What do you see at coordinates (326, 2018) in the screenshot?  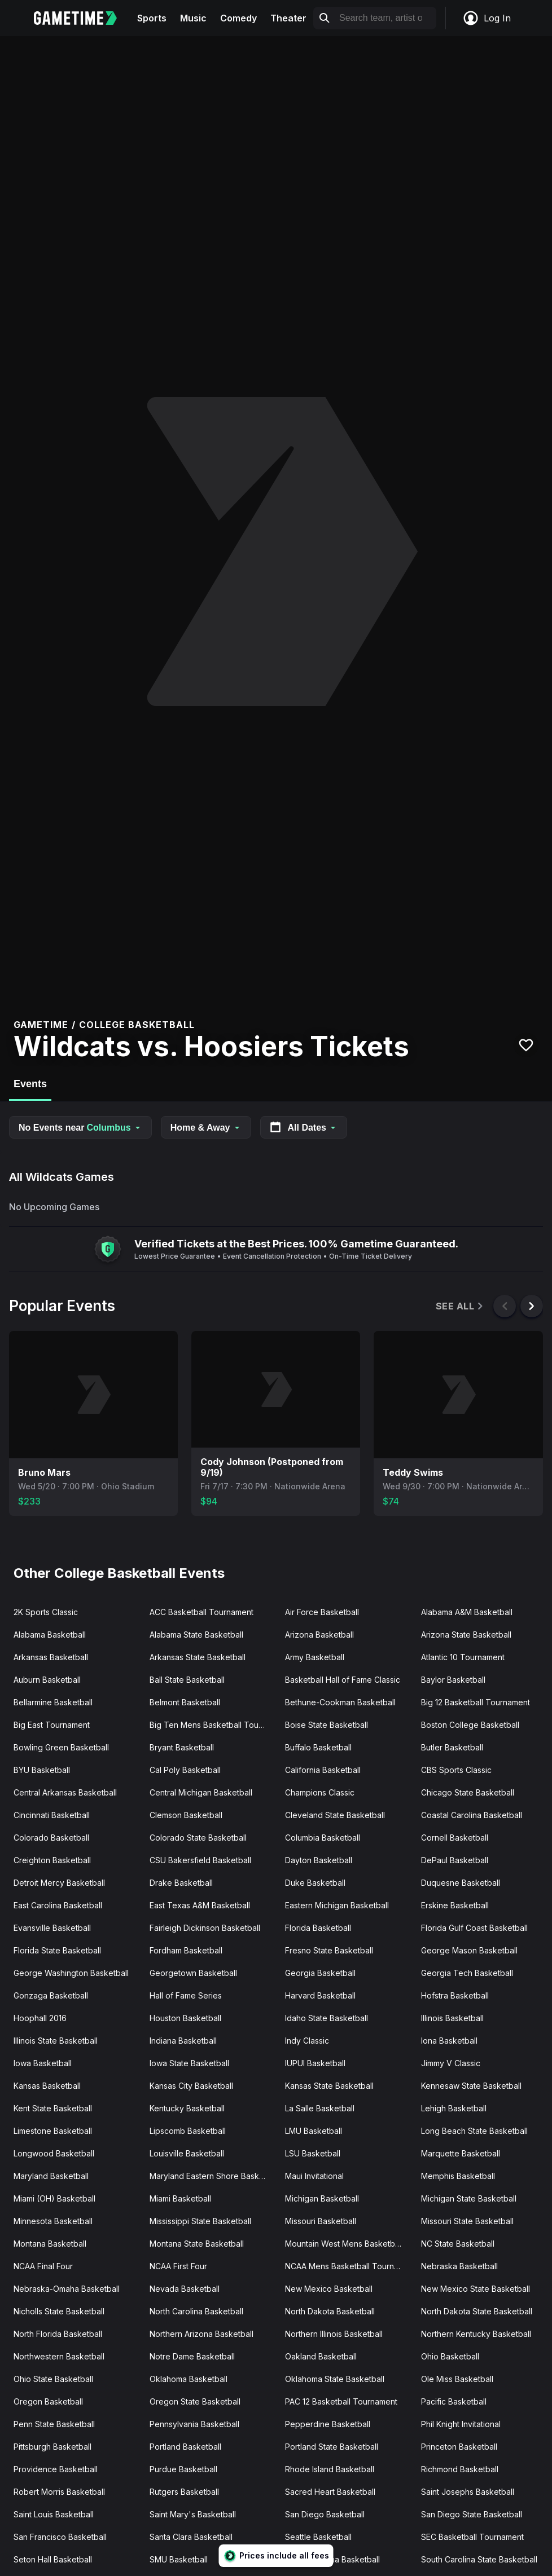 I see `Idaho State Basketball` at bounding box center [326, 2018].